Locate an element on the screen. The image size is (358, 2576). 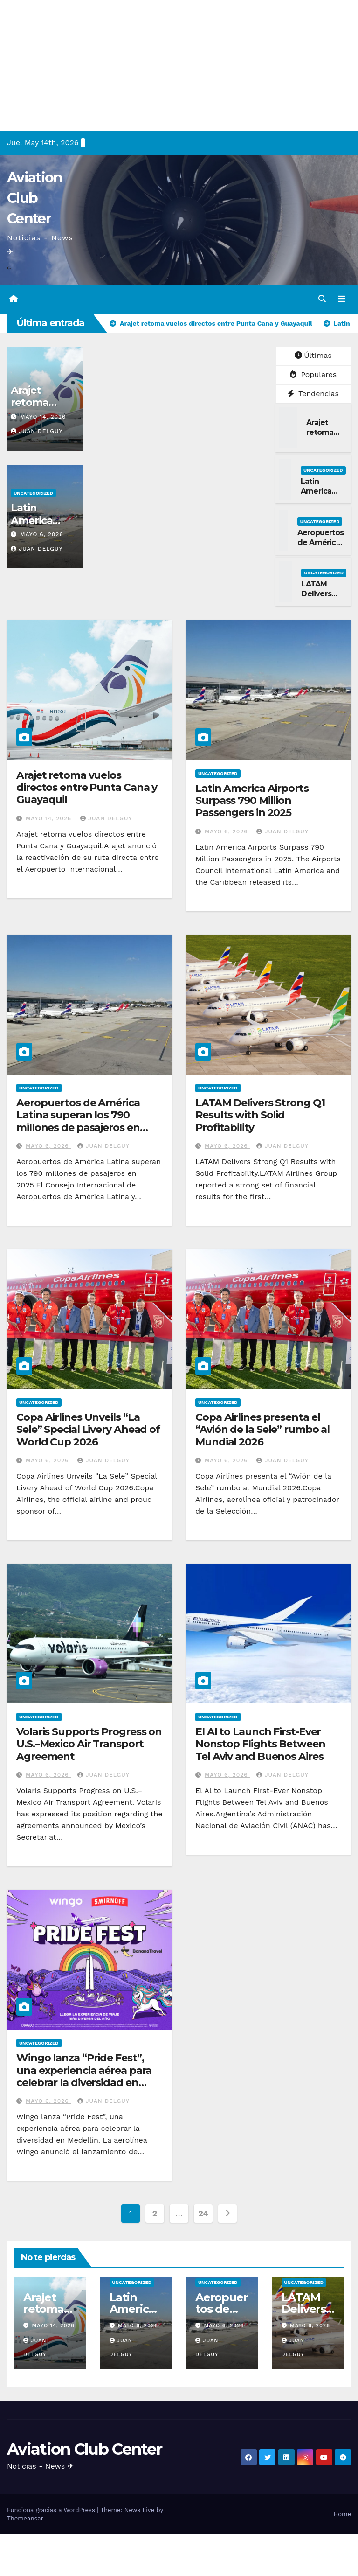
Volaris Supports Progress on U.S.–Mexico Air Transport Agreement is located at coordinates (89, 1744).